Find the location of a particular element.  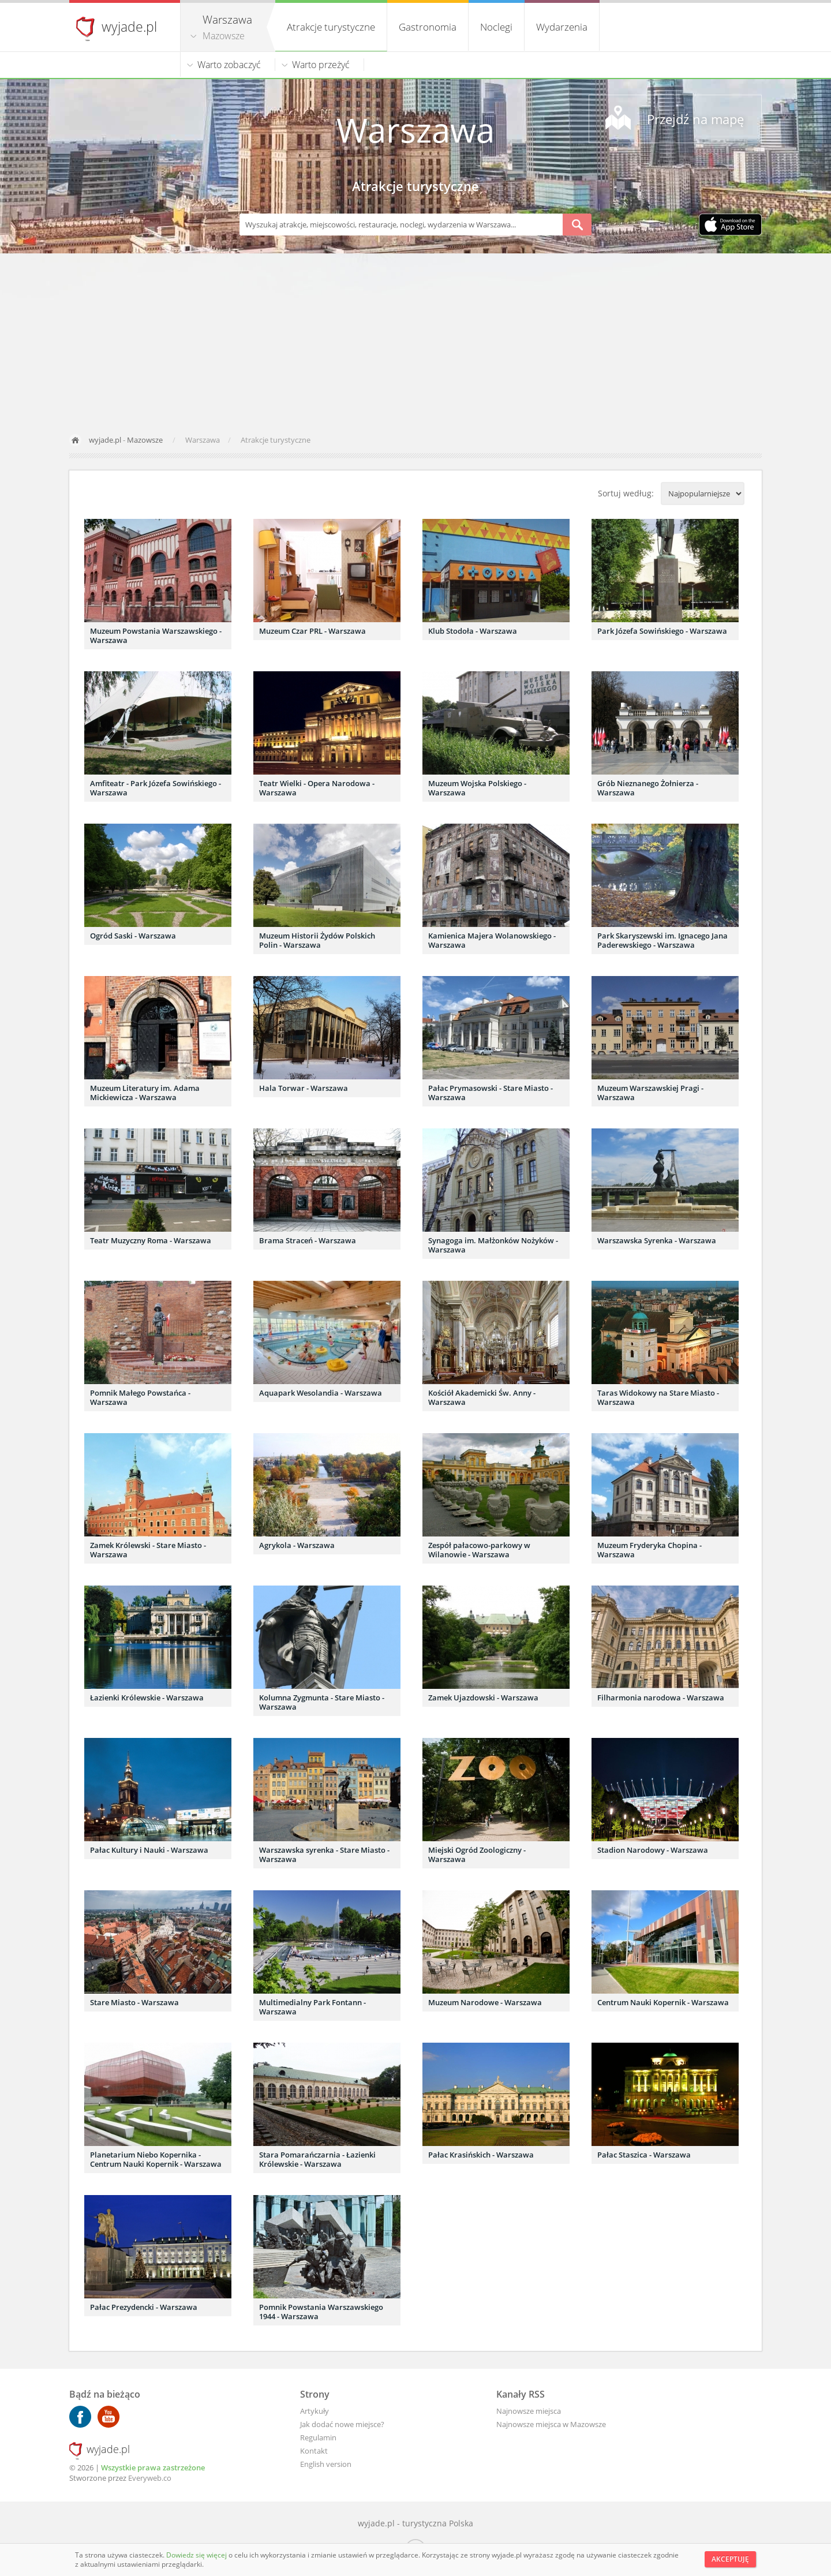

Zamek Królewski - Stare Miasto - Warszawa is located at coordinates (148, 1550).